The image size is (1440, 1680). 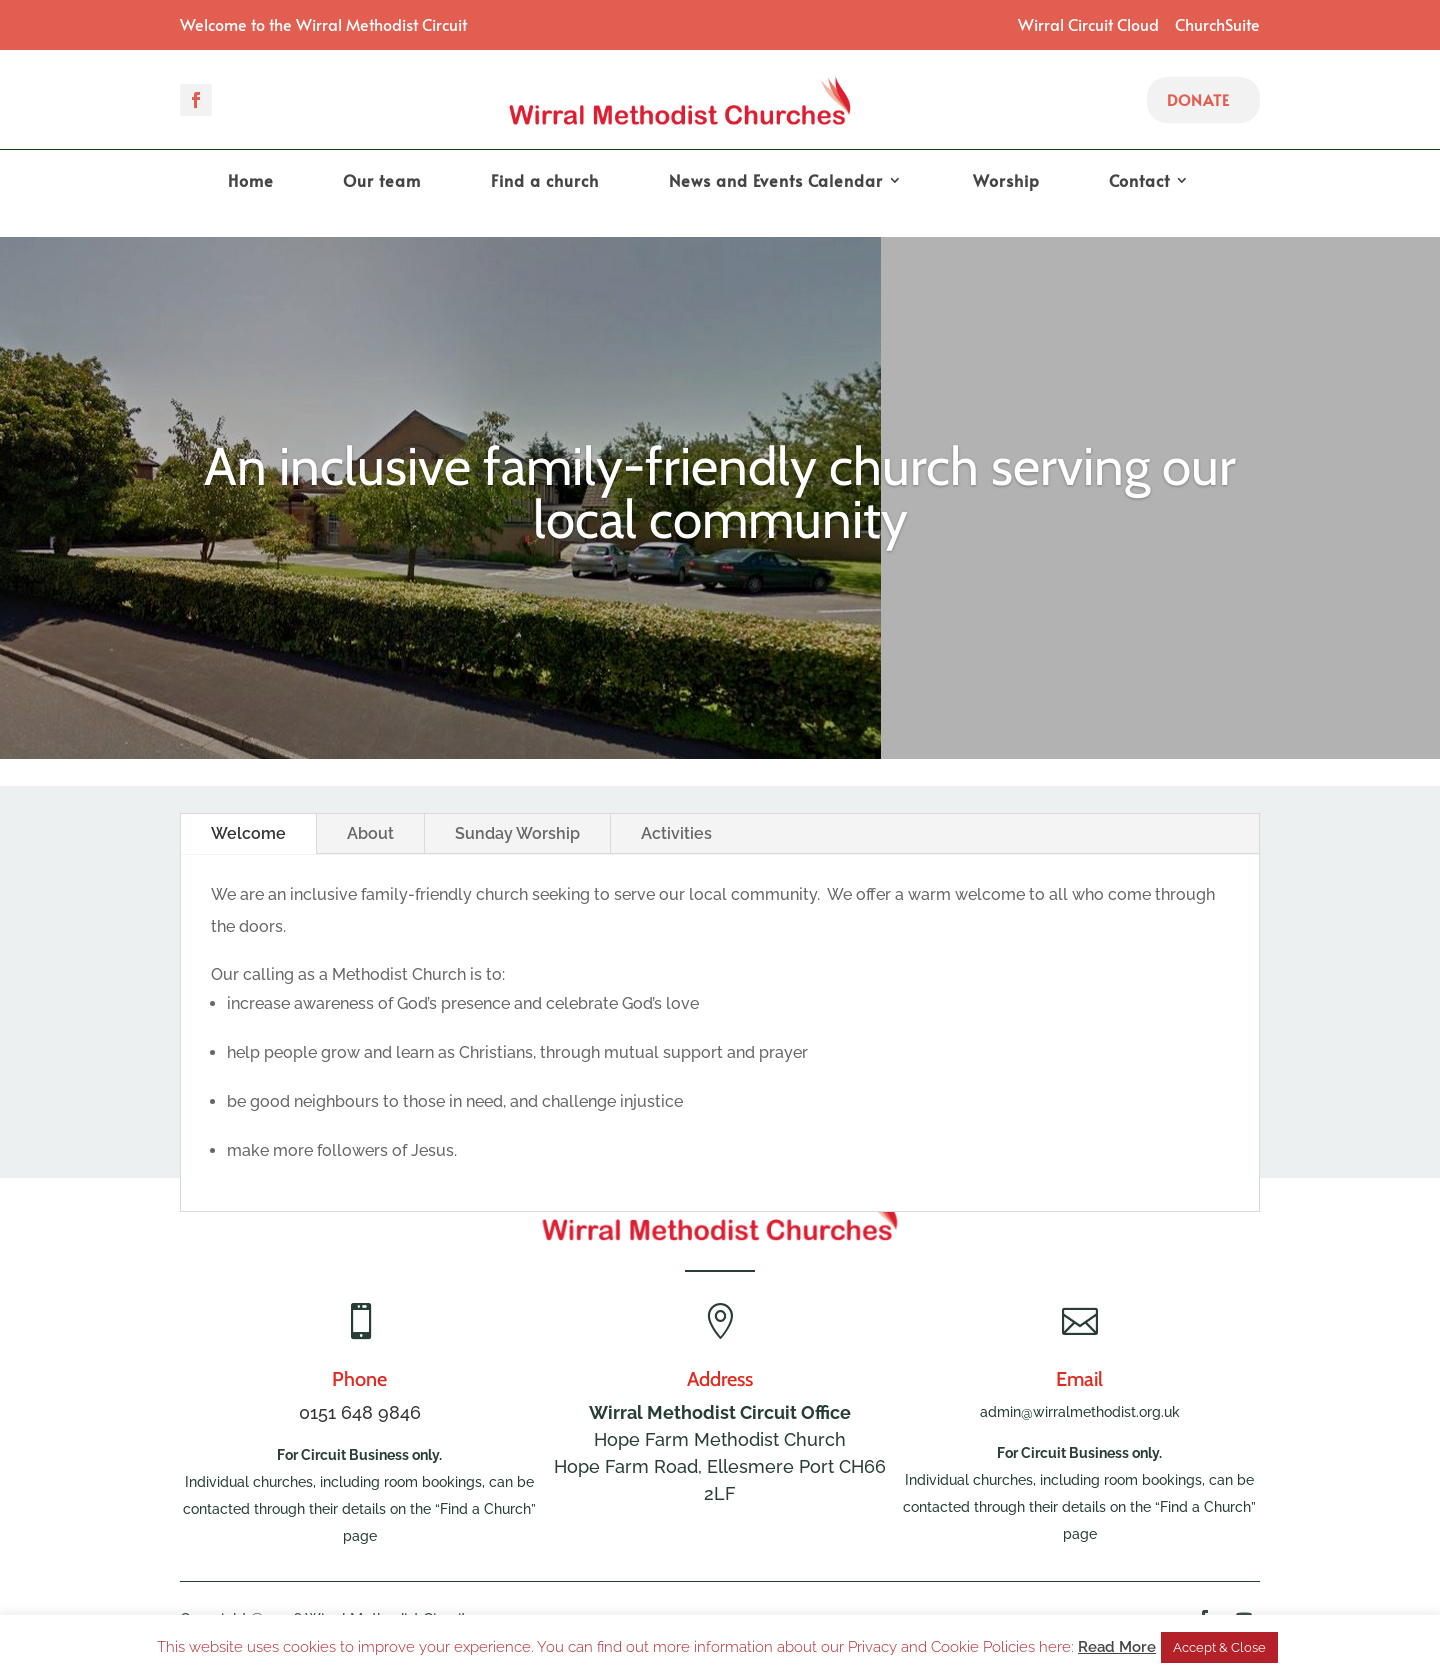 What do you see at coordinates (1006, 182) in the screenshot?
I see `Worship` at bounding box center [1006, 182].